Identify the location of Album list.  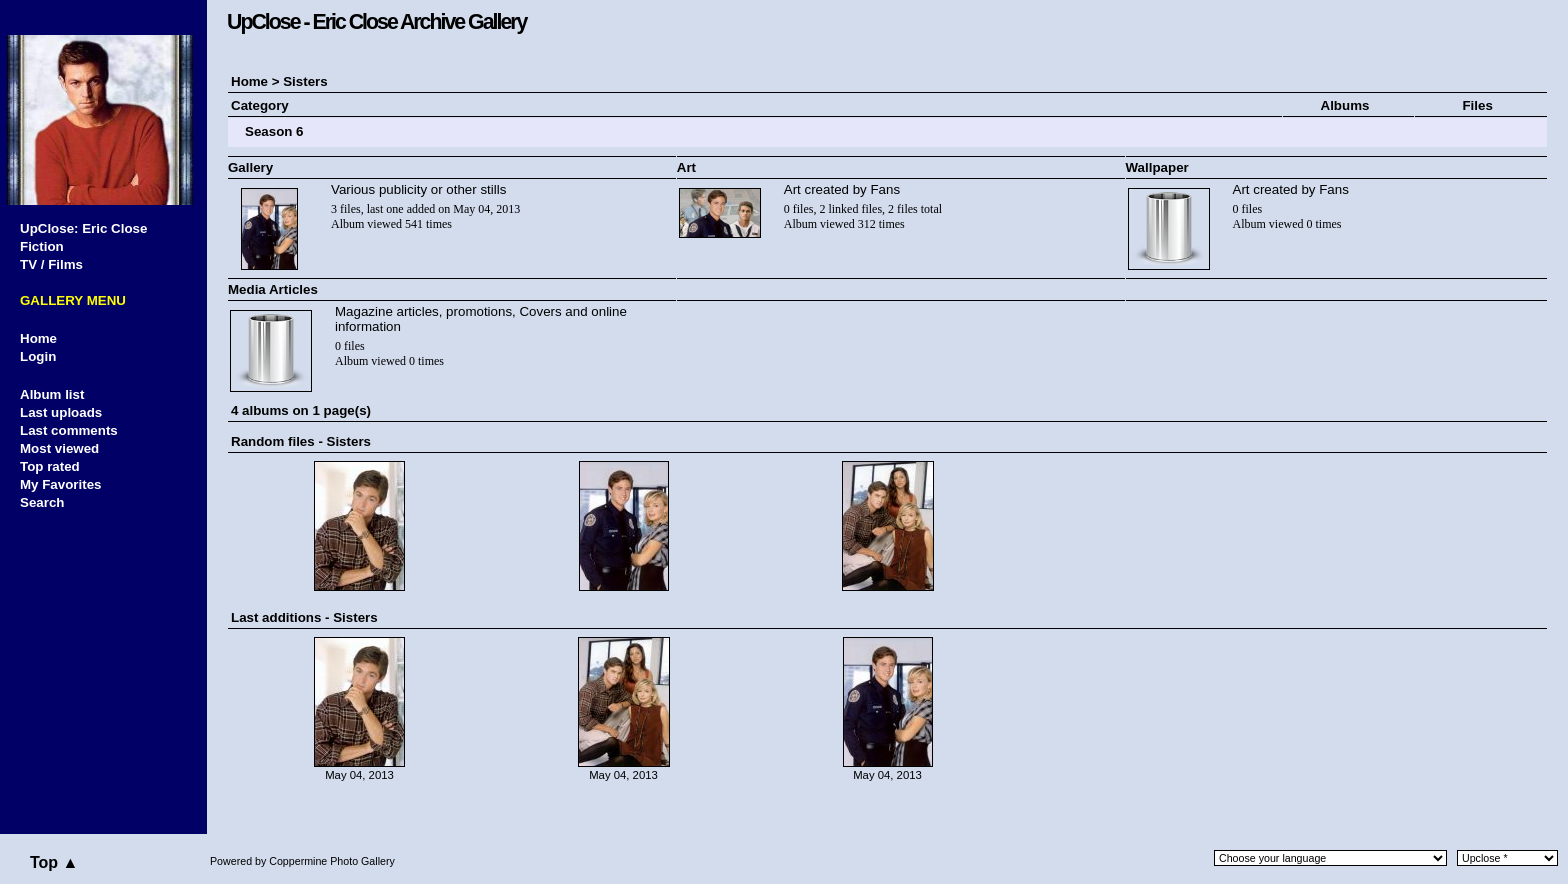
(52, 394).